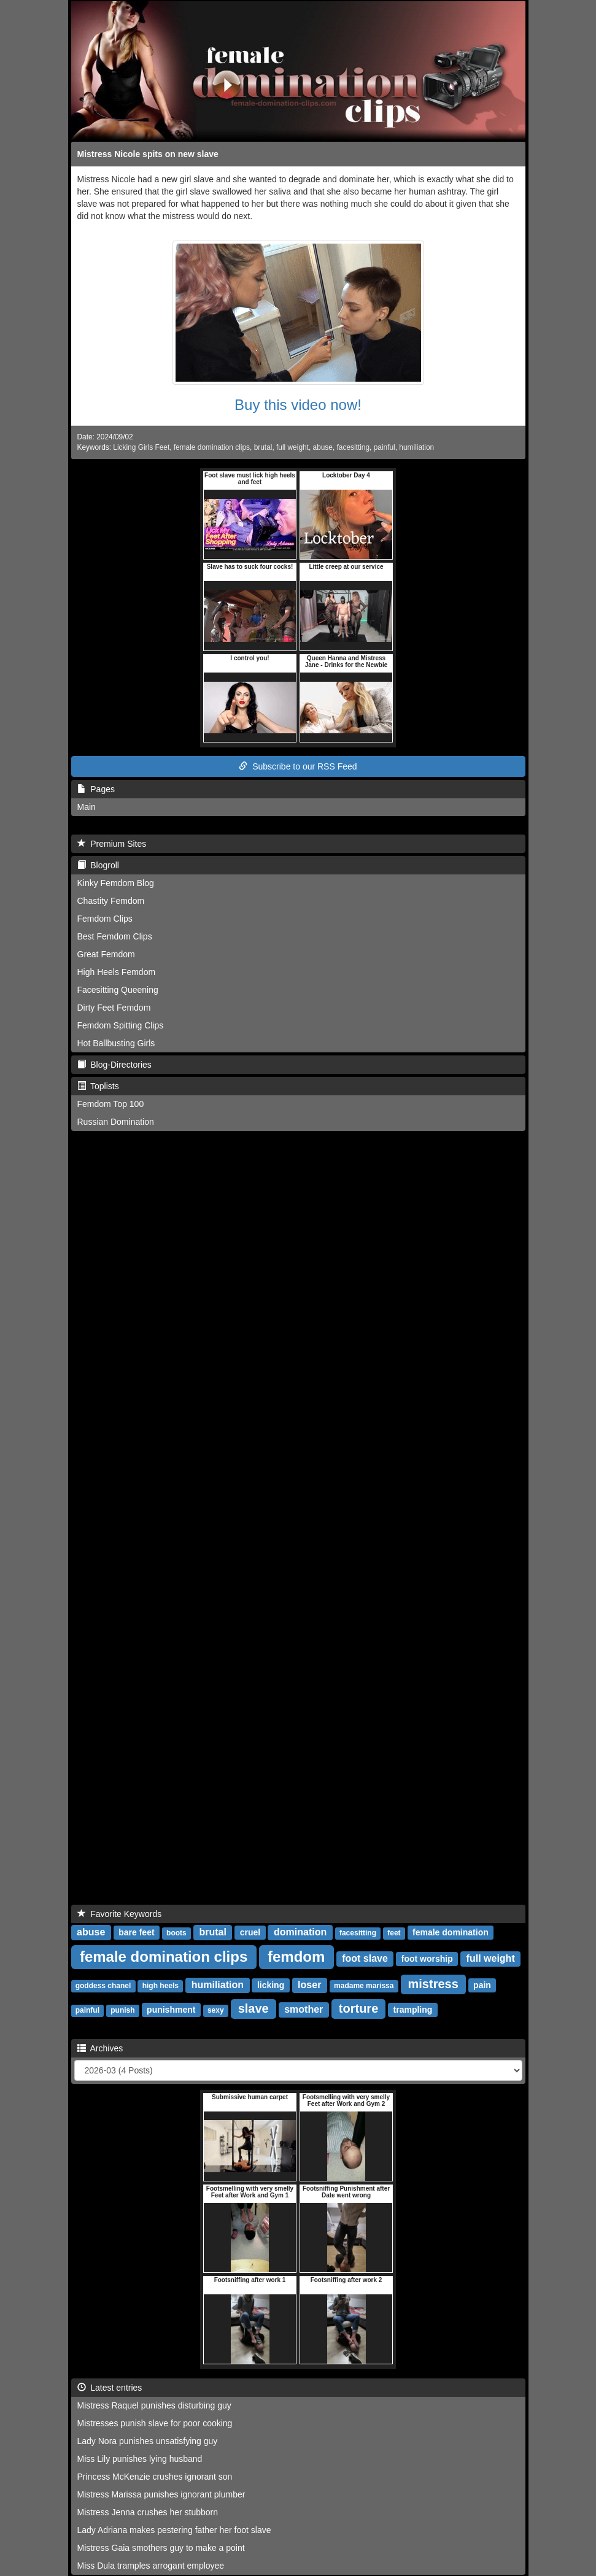 This screenshot has height=2576, width=596. What do you see at coordinates (155, 2423) in the screenshot?
I see `Mistresses punish slave for poor cooking` at bounding box center [155, 2423].